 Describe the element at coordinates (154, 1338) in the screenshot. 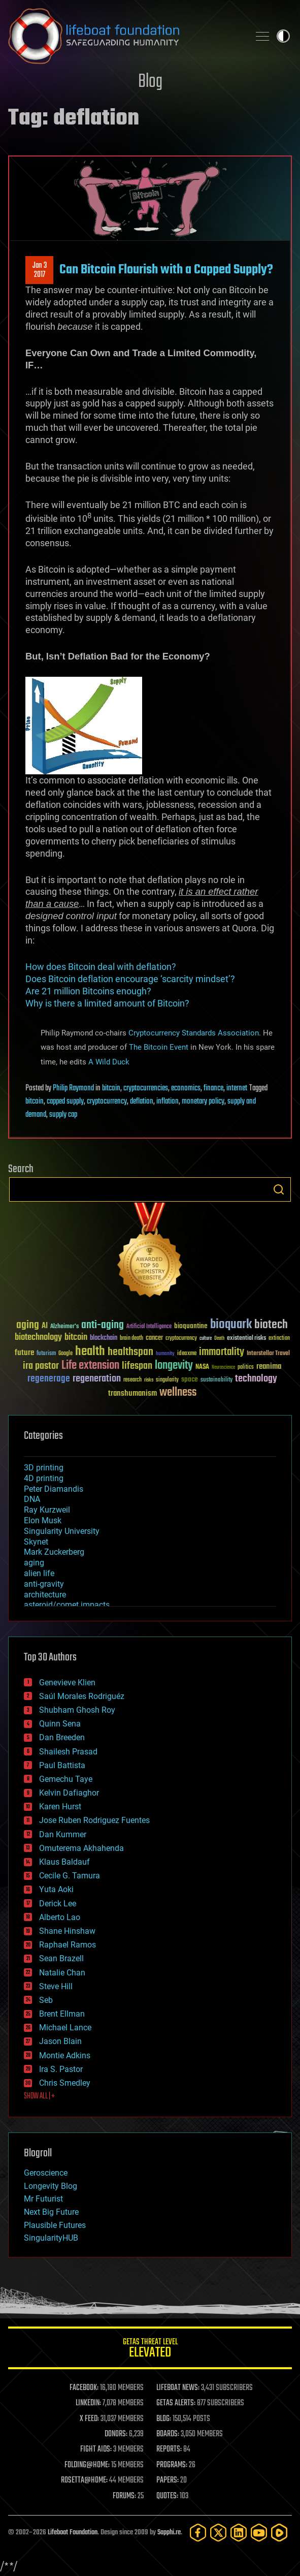

I see `cancer [cancer (41 items)]` at that location.